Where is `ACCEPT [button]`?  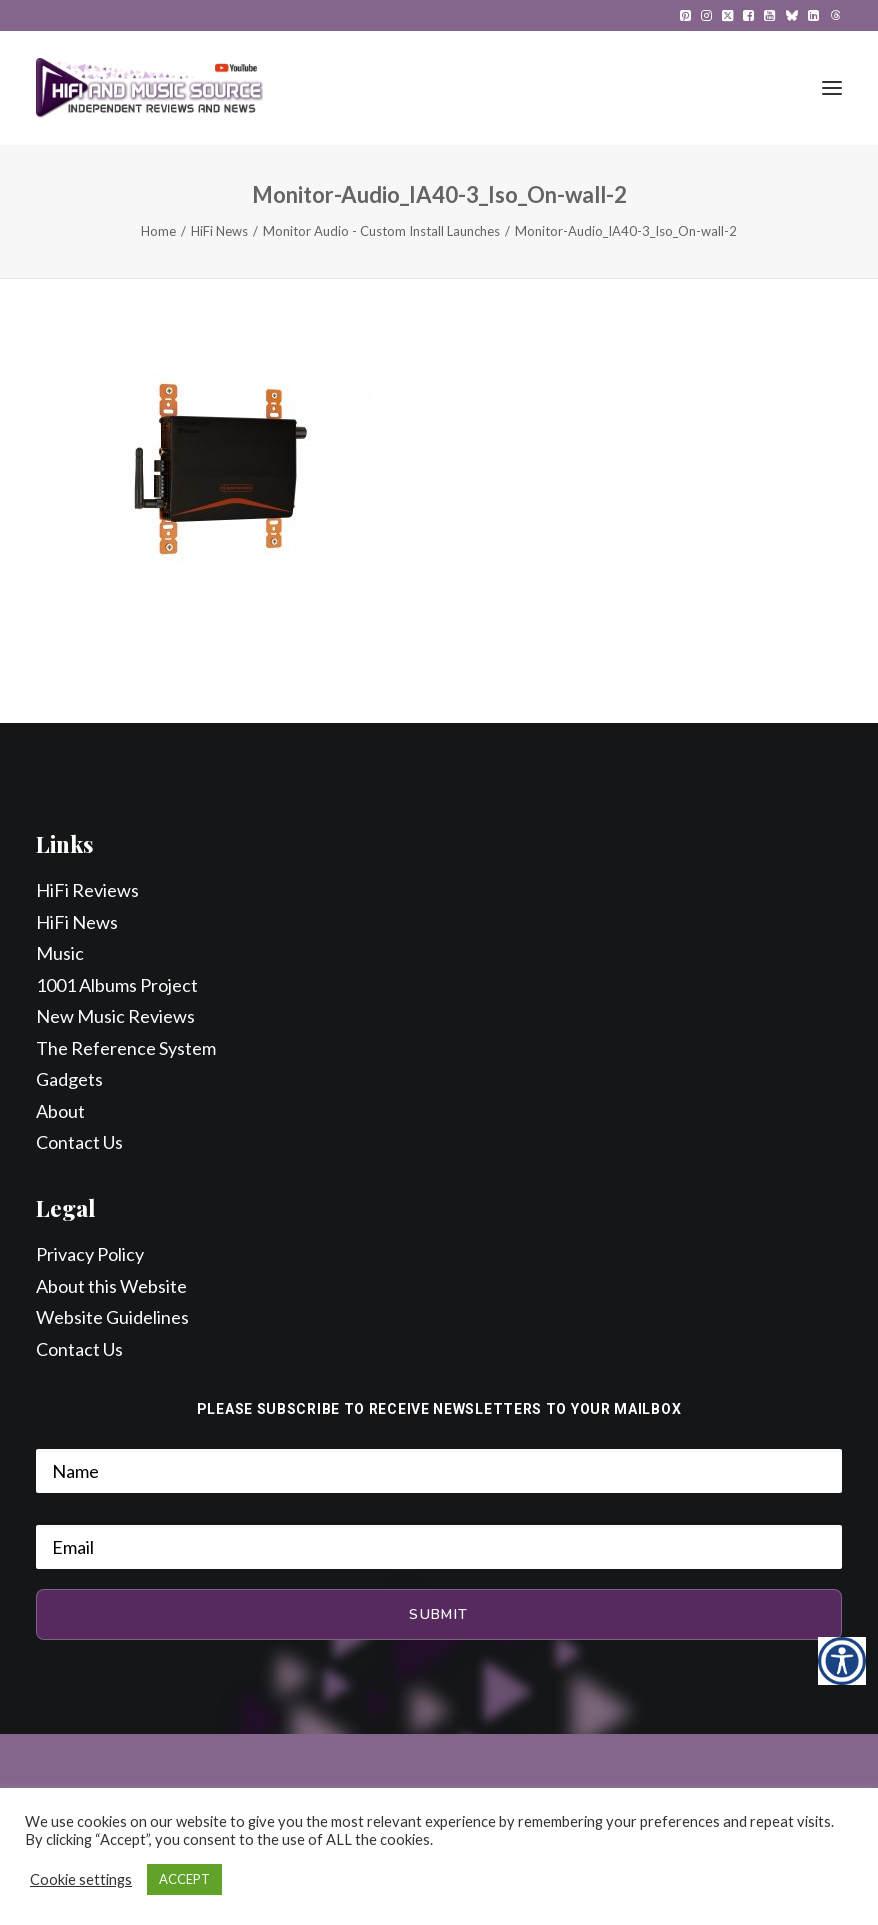 ACCEPT [button] is located at coordinates (184, 1879).